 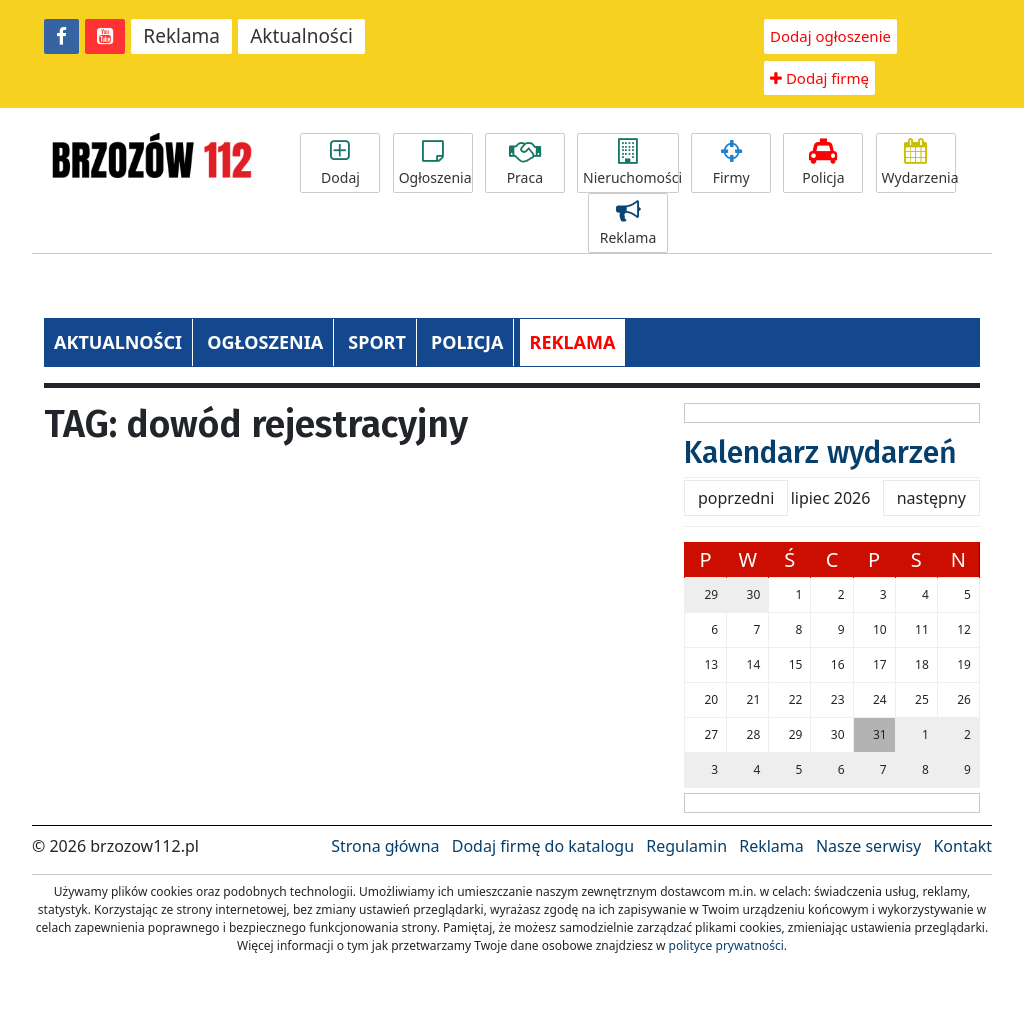 What do you see at coordinates (265, 342) in the screenshot?
I see `OGŁOSZENIA` at bounding box center [265, 342].